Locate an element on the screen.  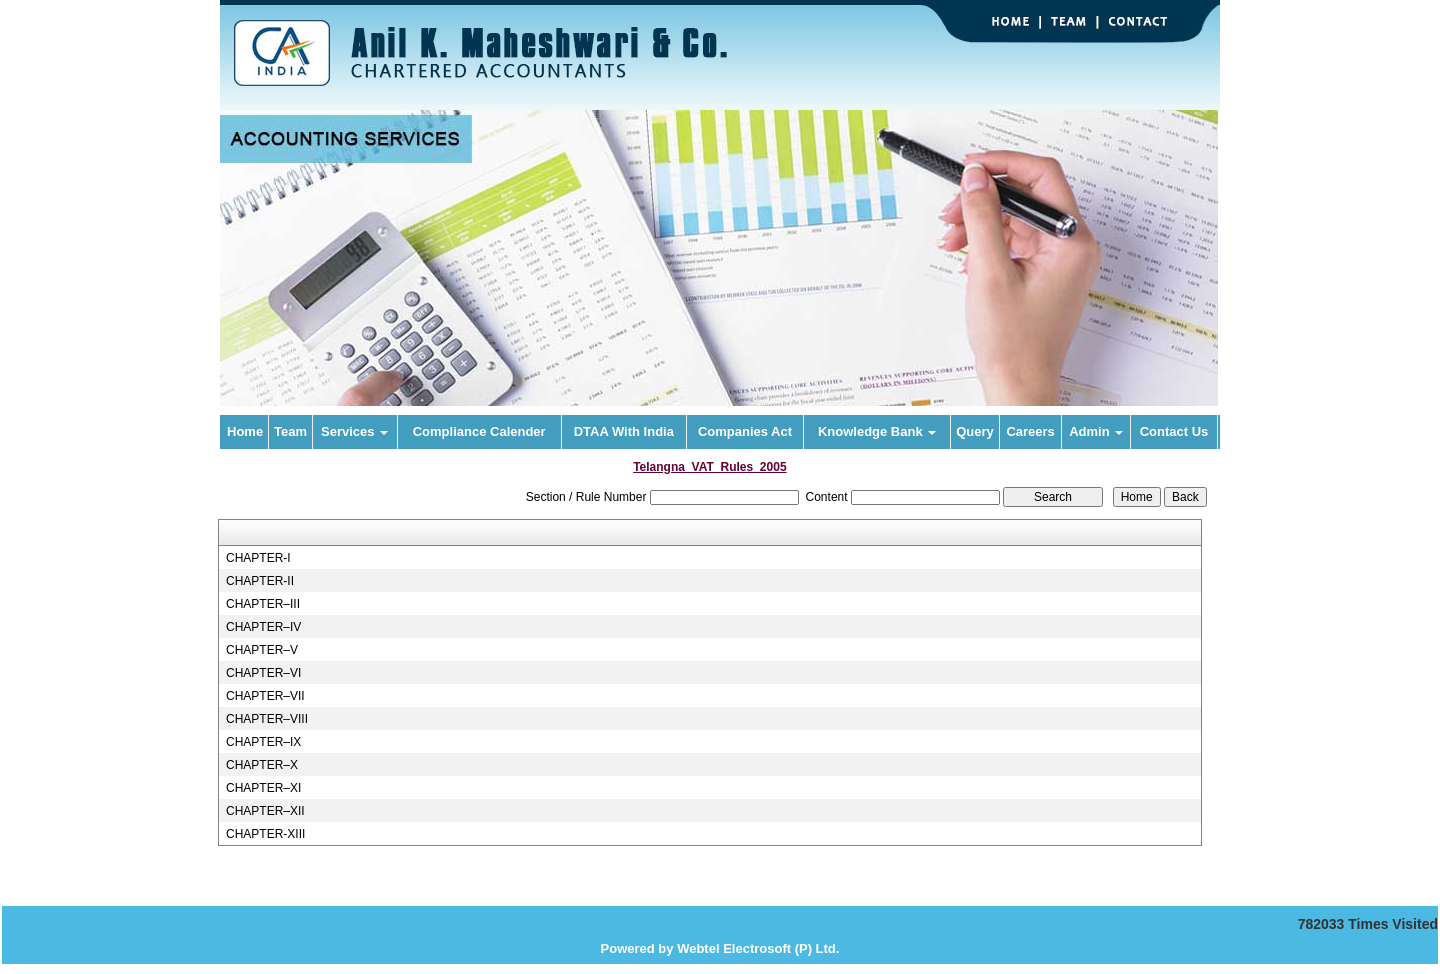
CHAPTER–VII is located at coordinates (265, 696).